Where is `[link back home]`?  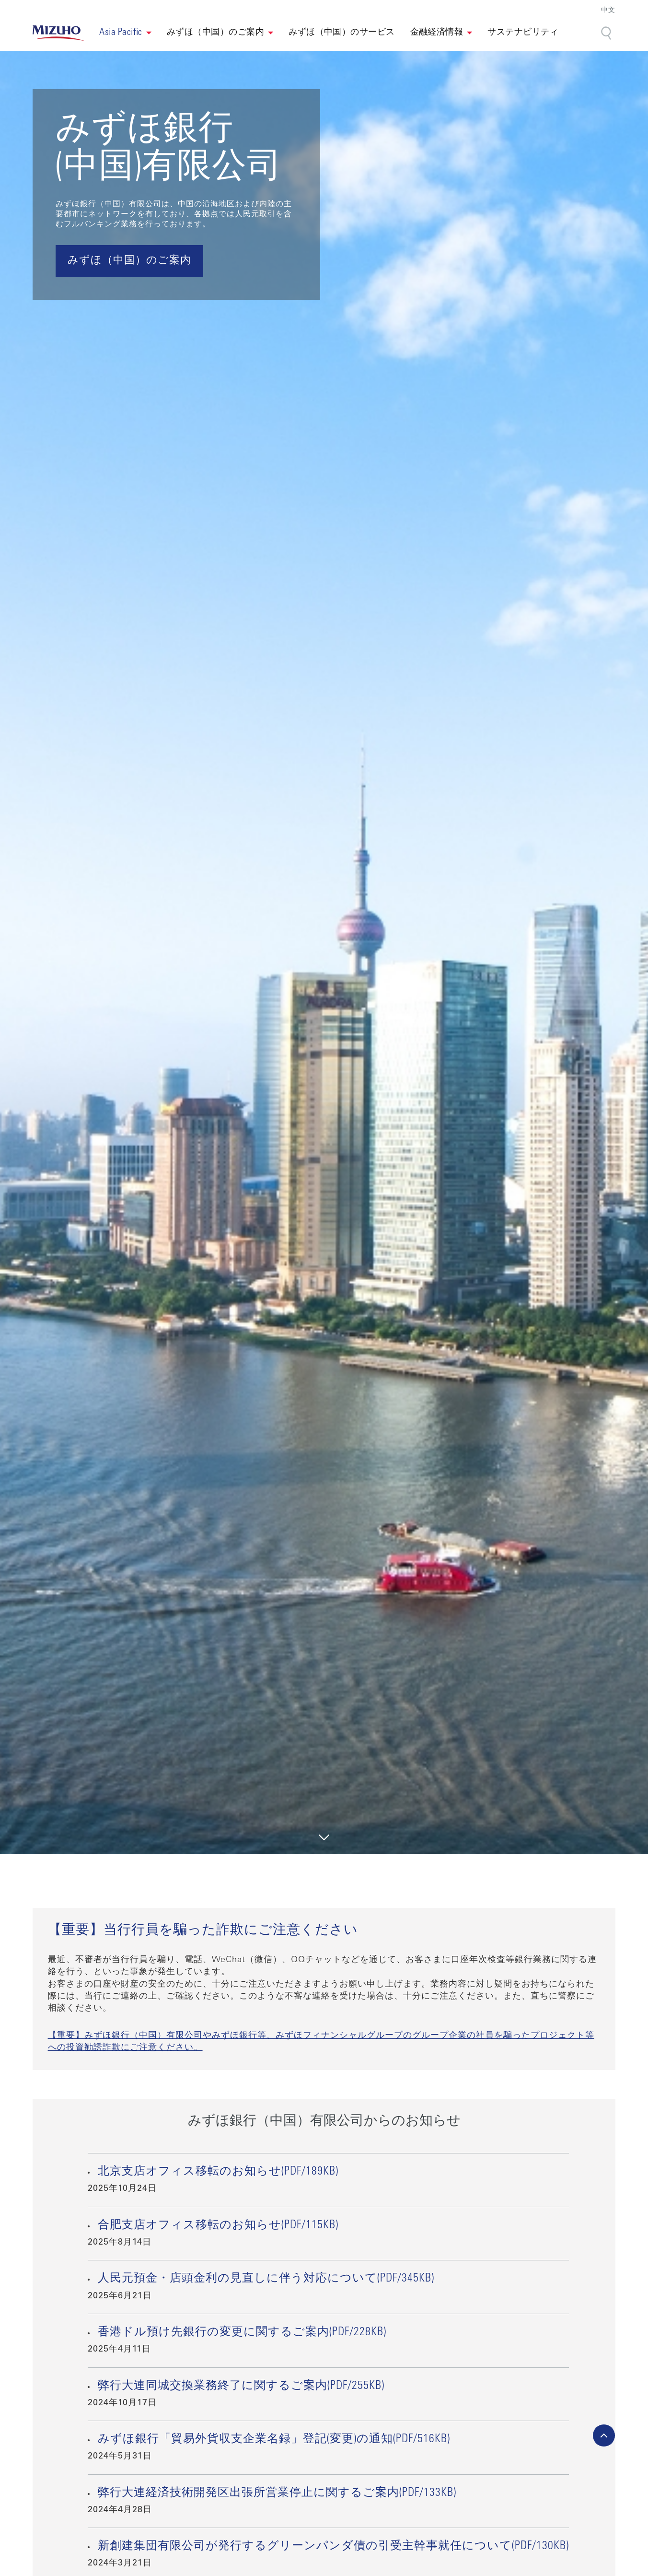 [link back home] is located at coordinates (58, 33).